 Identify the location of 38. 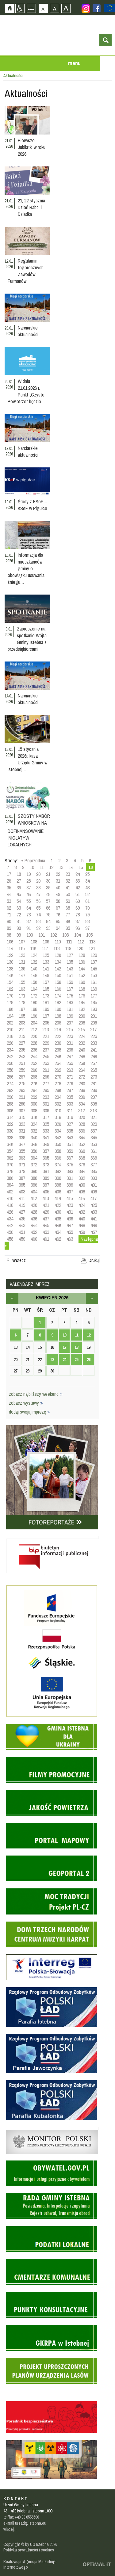
(38, 887).